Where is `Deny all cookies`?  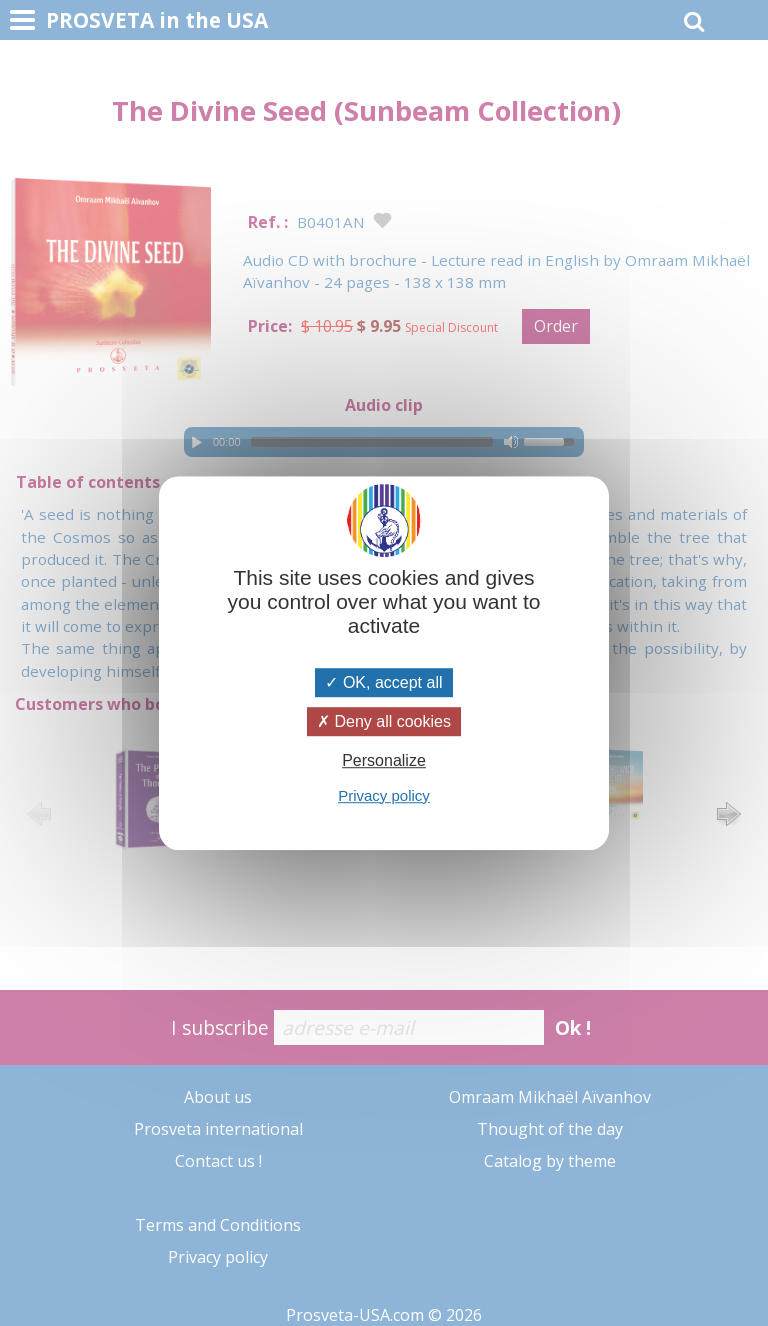
Deny all cookies is located at coordinates (384, 721).